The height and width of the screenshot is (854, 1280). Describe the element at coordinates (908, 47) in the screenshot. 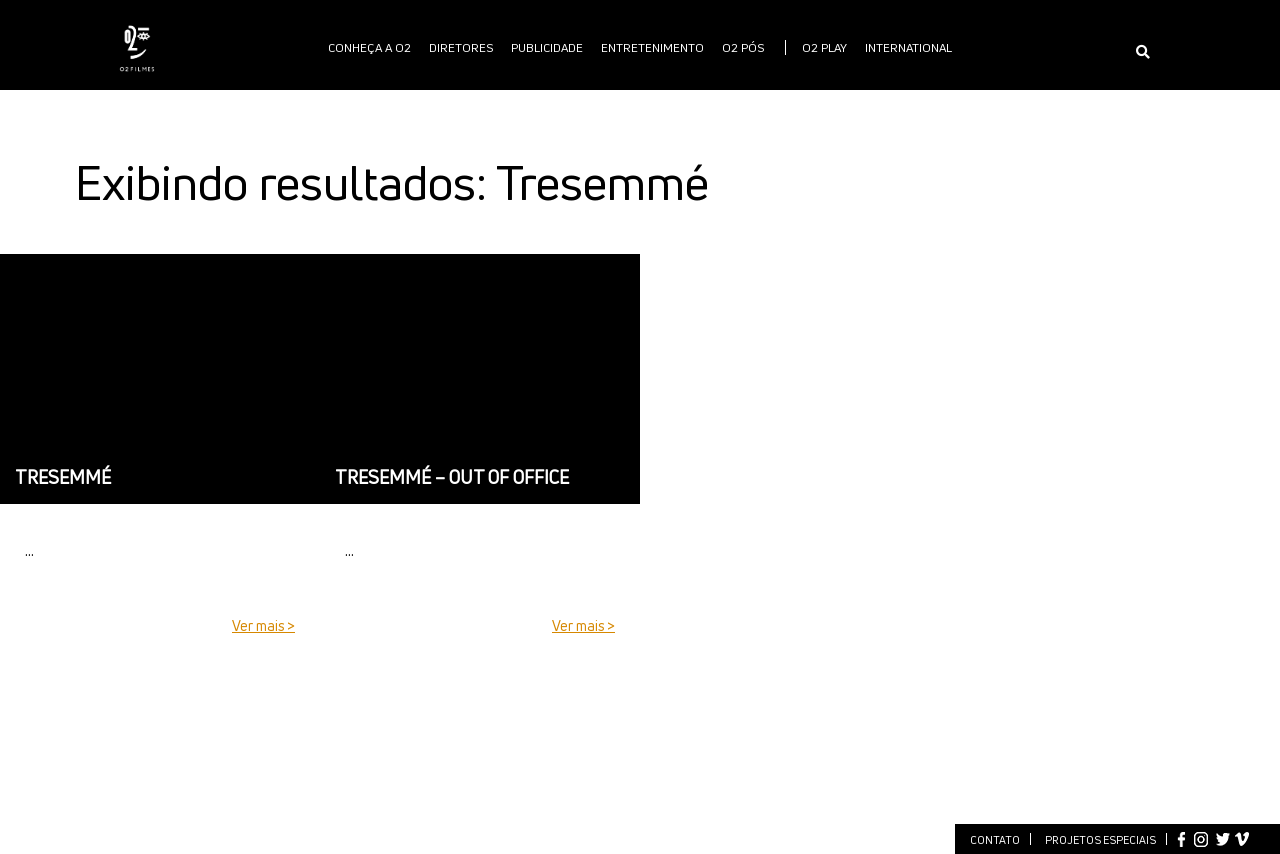

I see `International` at that location.